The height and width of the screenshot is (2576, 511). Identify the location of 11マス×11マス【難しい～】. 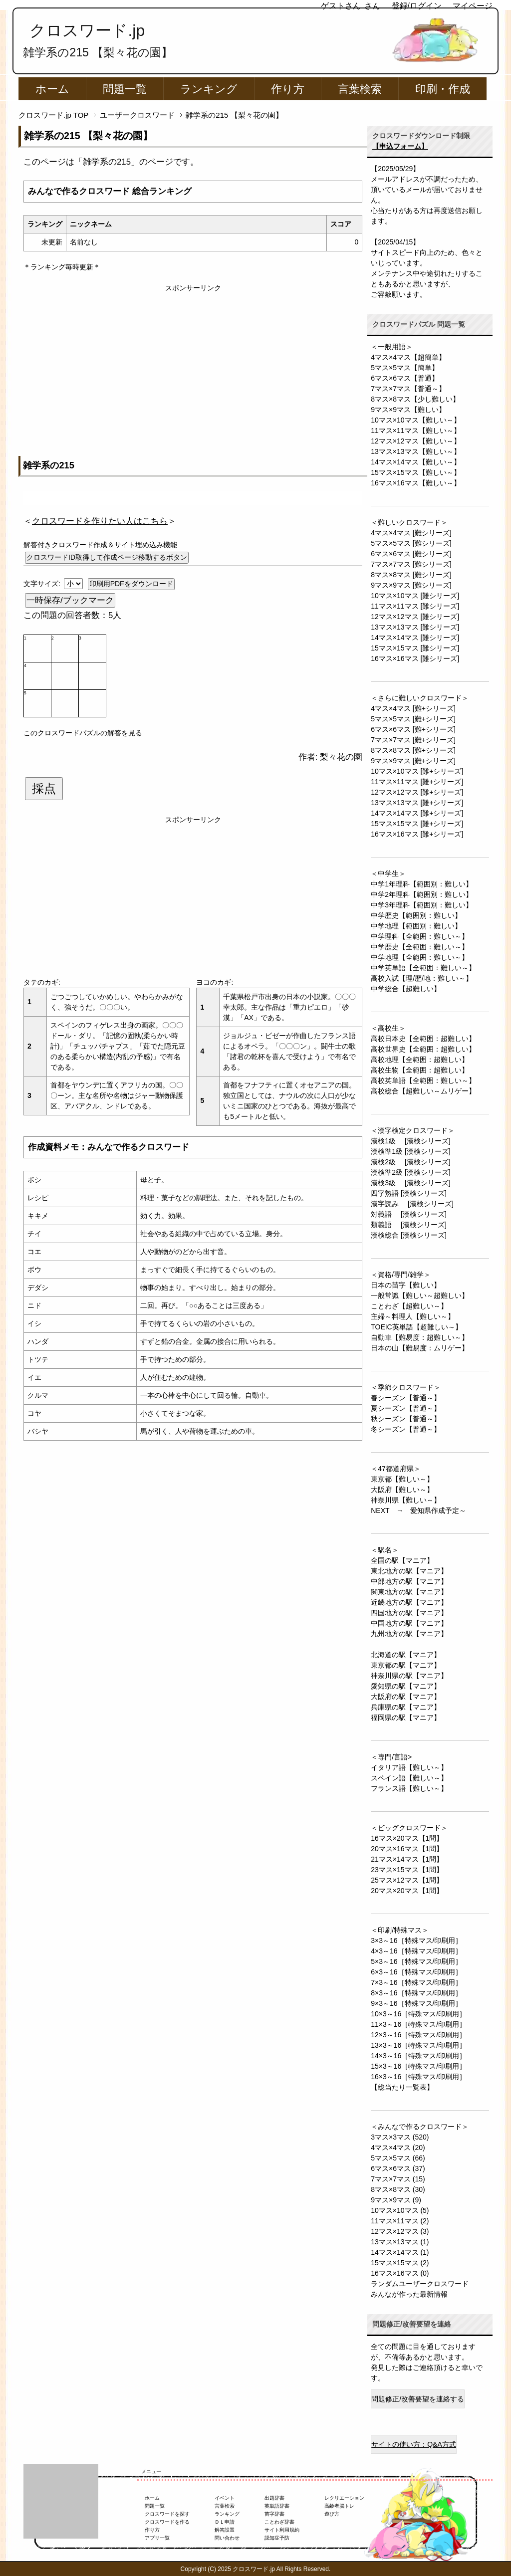
(415, 430).